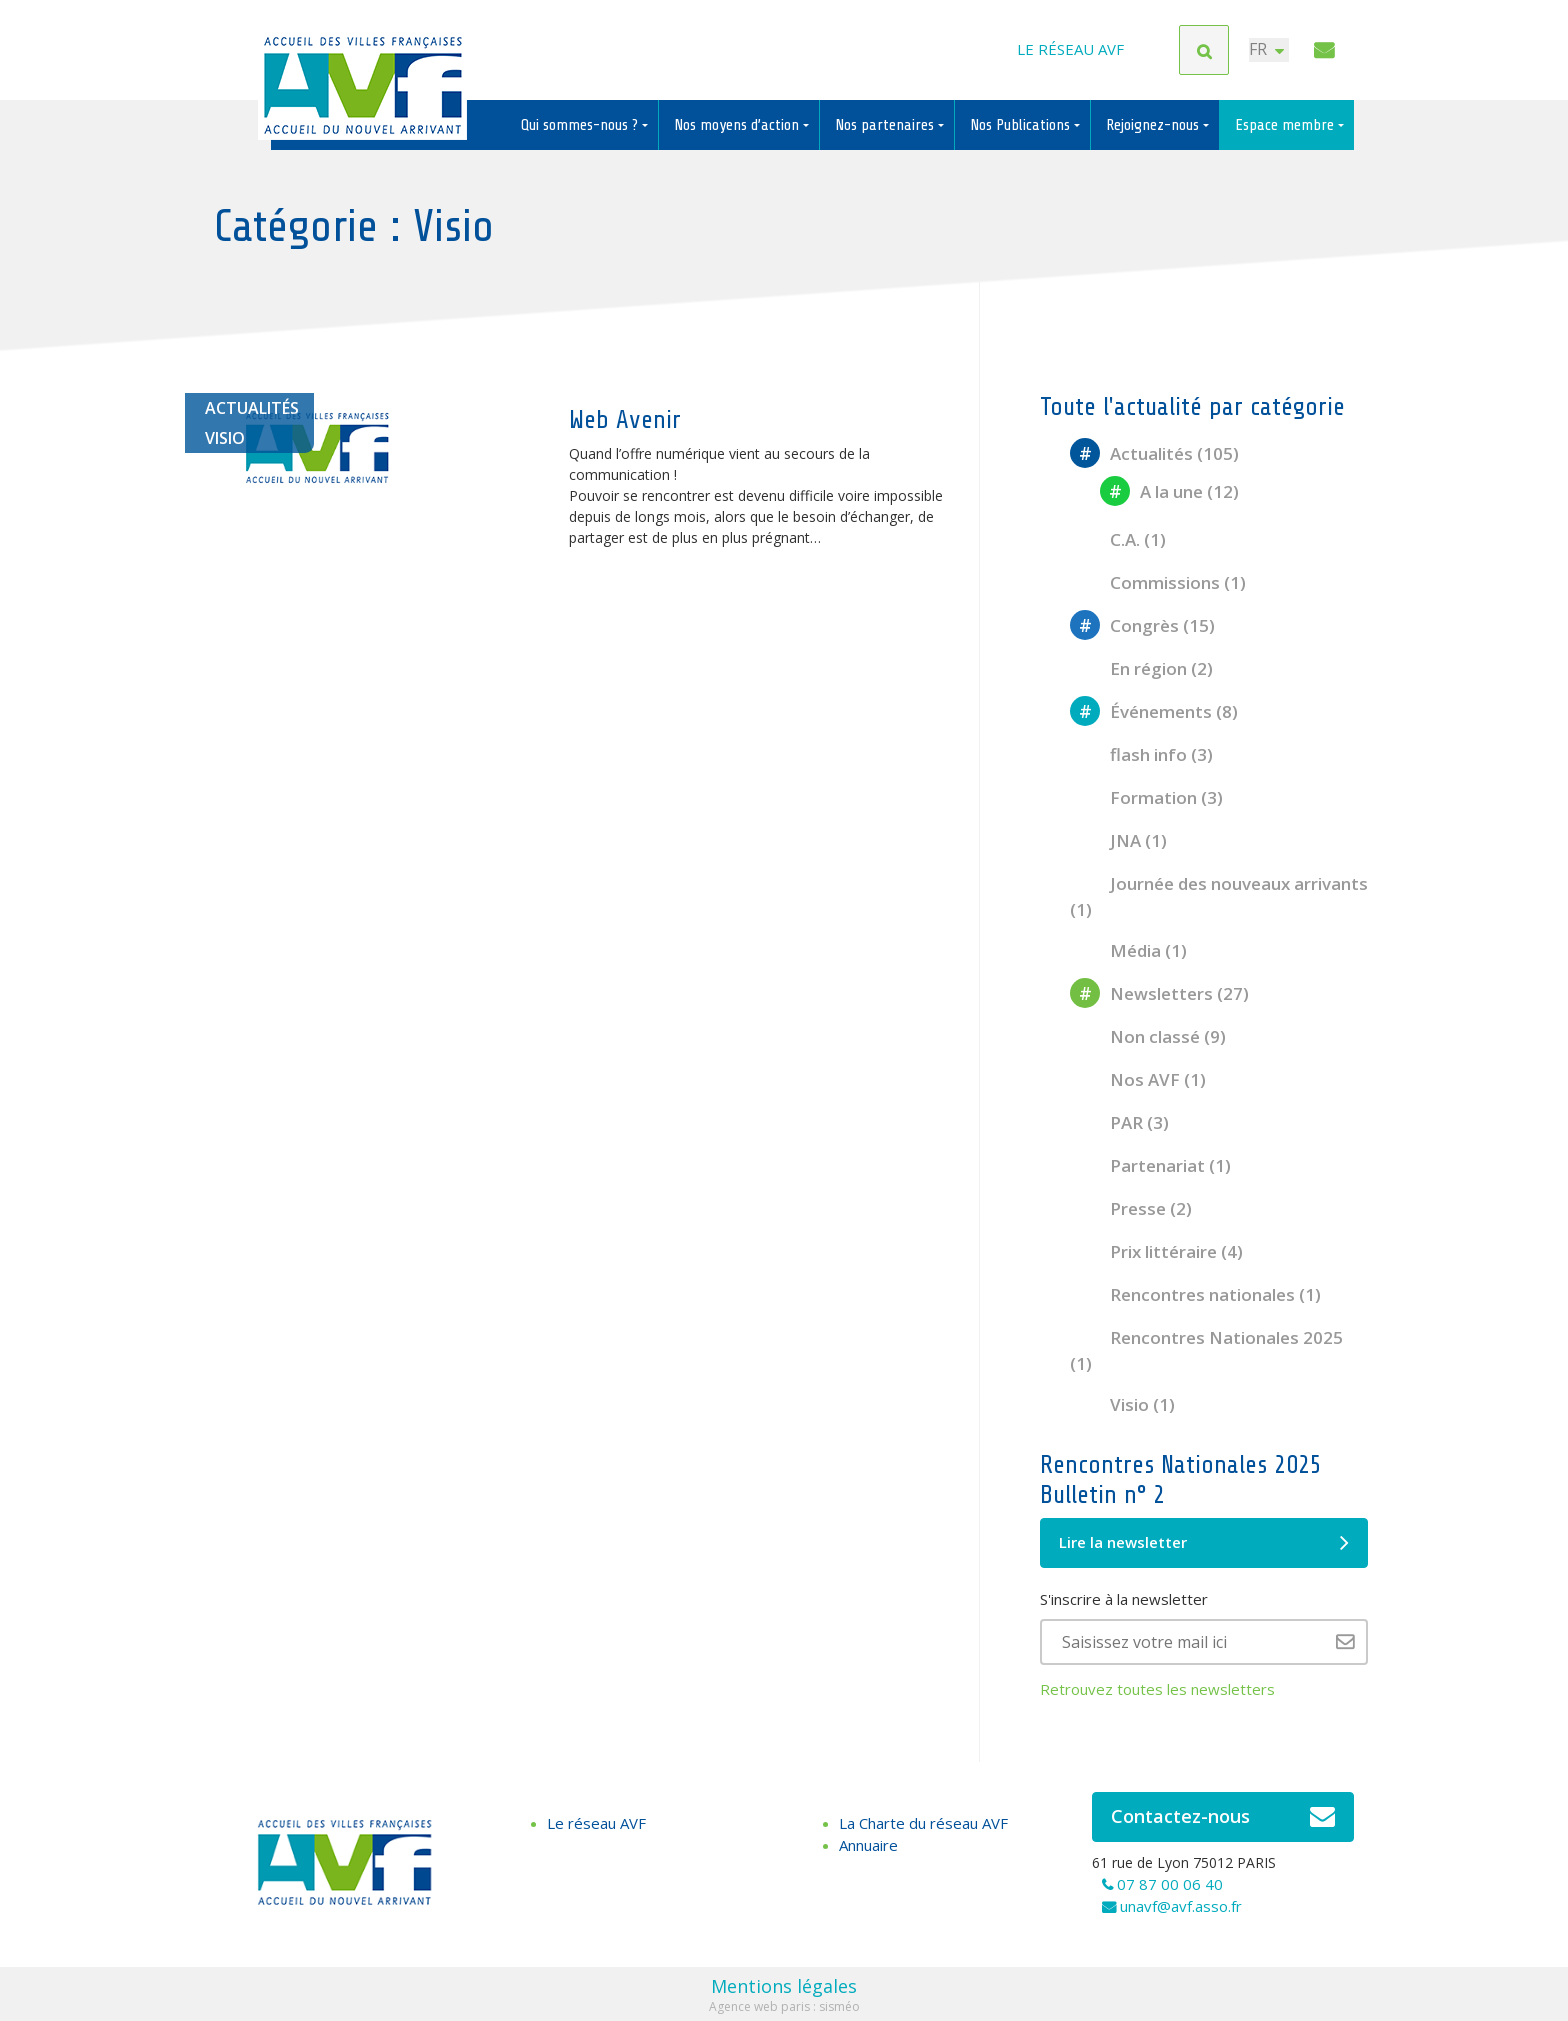  What do you see at coordinates (1169, 491) in the screenshot?
I see `A la une (12)` at bounding box center [1169, 491].